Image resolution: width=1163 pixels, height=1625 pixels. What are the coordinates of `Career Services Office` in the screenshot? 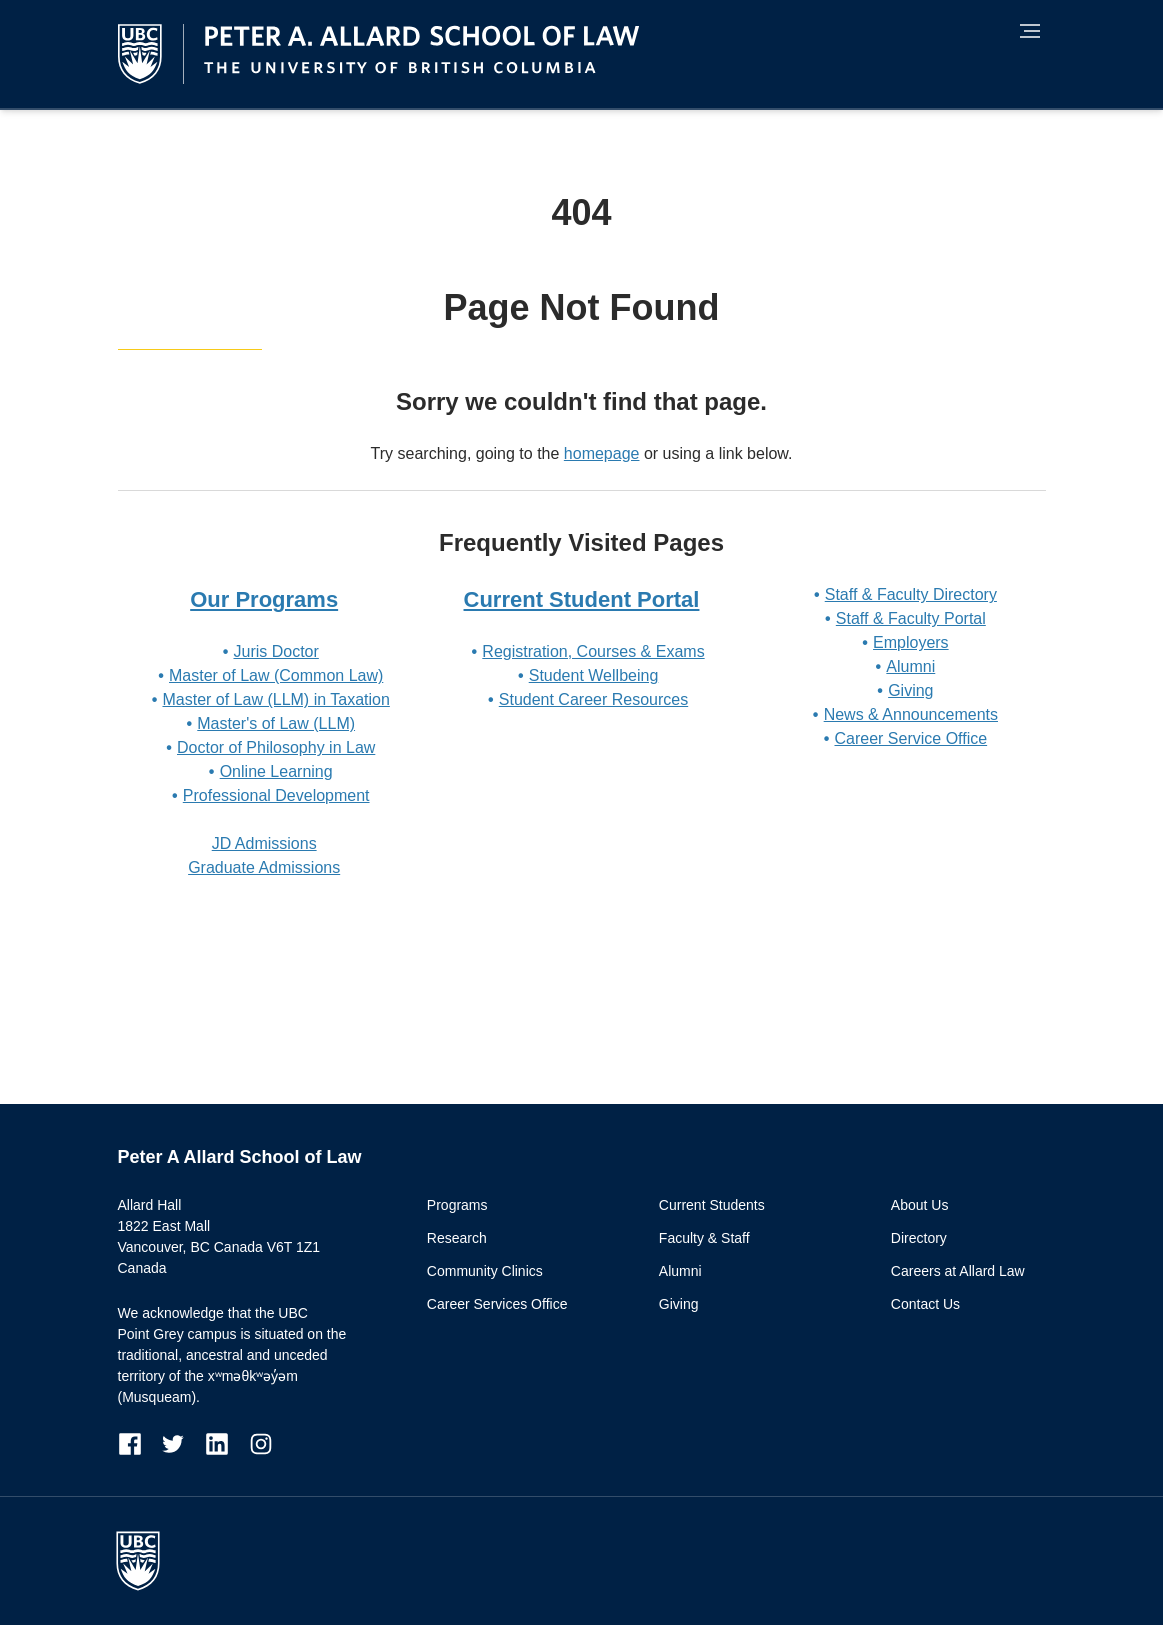 It's located at (497, 1304).